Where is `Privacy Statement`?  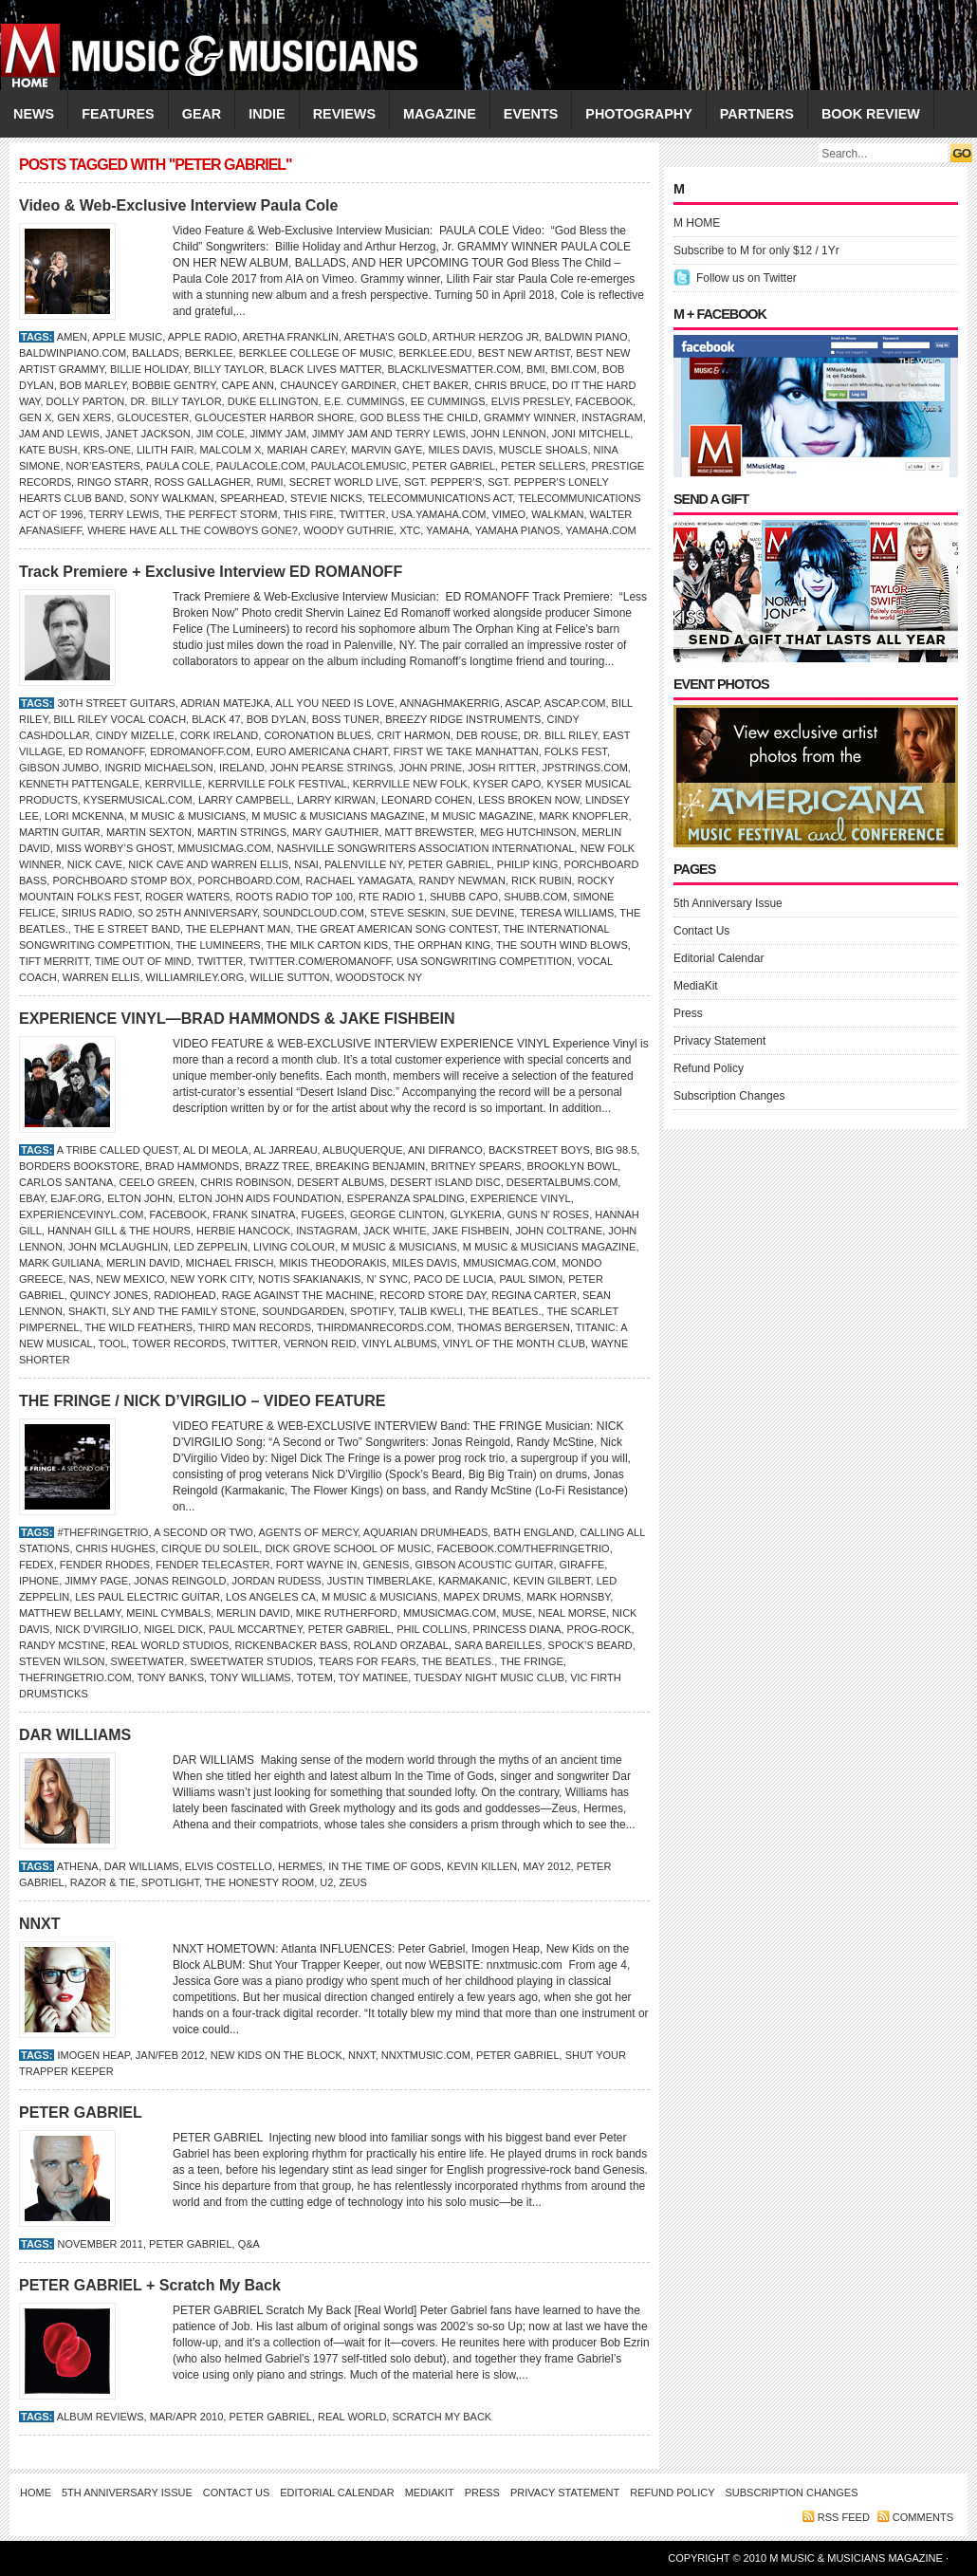 Privacy Statement is located at coordinates (719, 1040).